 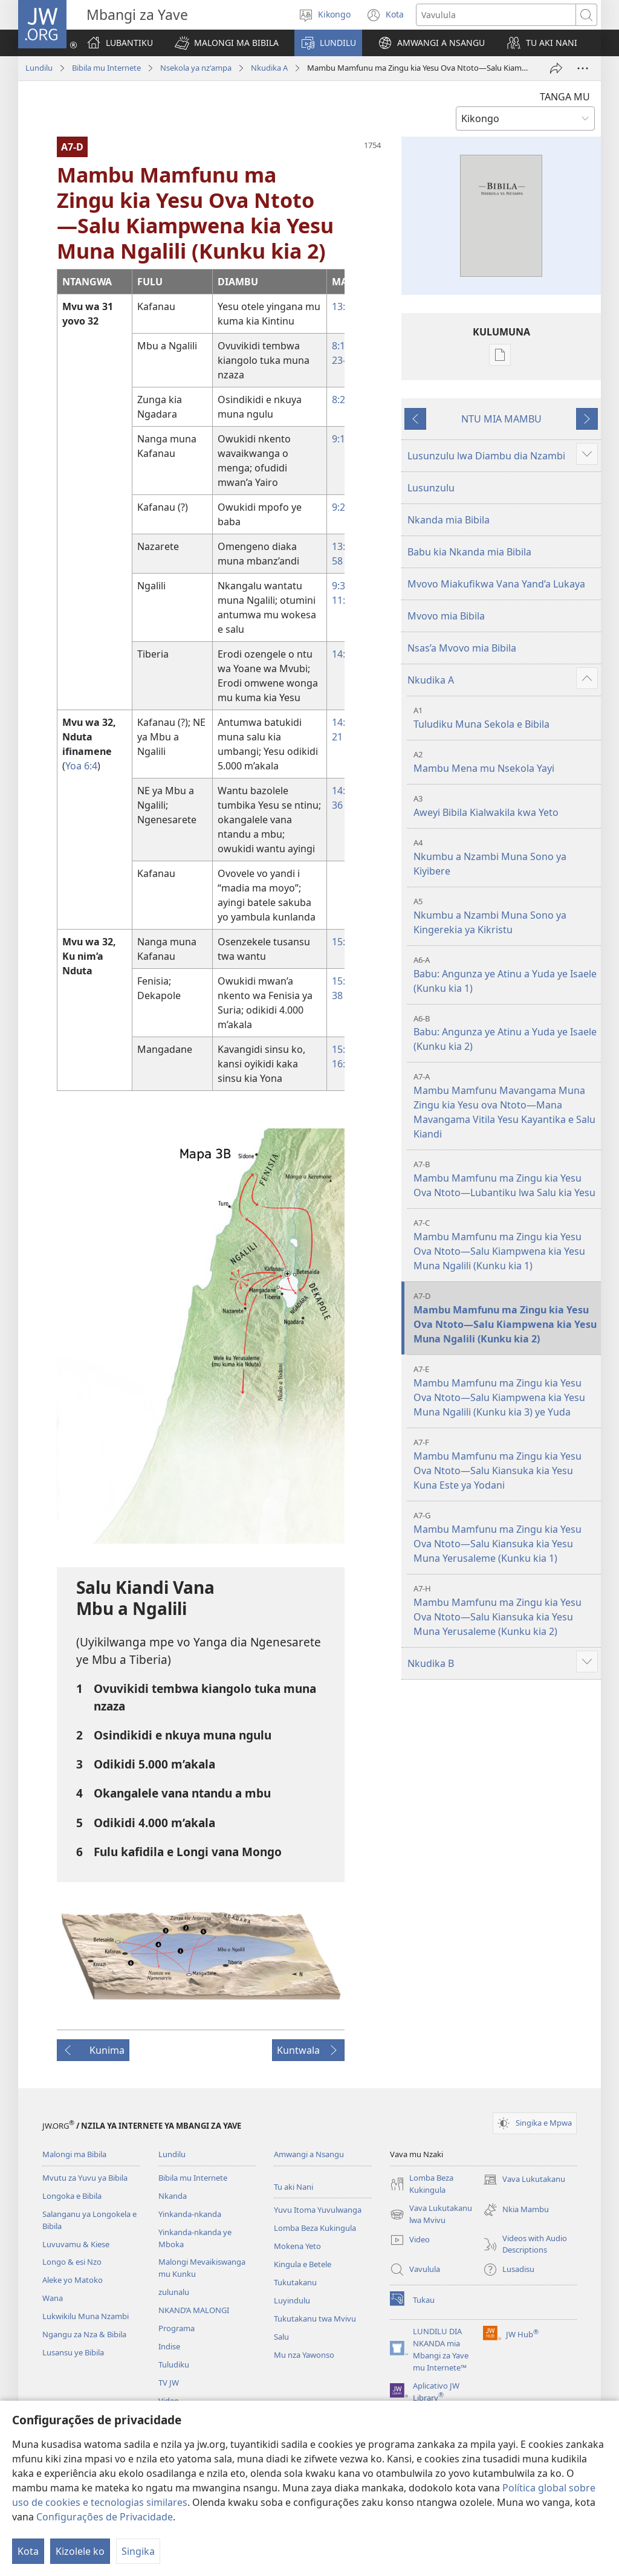 What do you see at coordinates (173, 2291) in the screenshot?
I see `zulunalu` at bounding box center [173, 2291].